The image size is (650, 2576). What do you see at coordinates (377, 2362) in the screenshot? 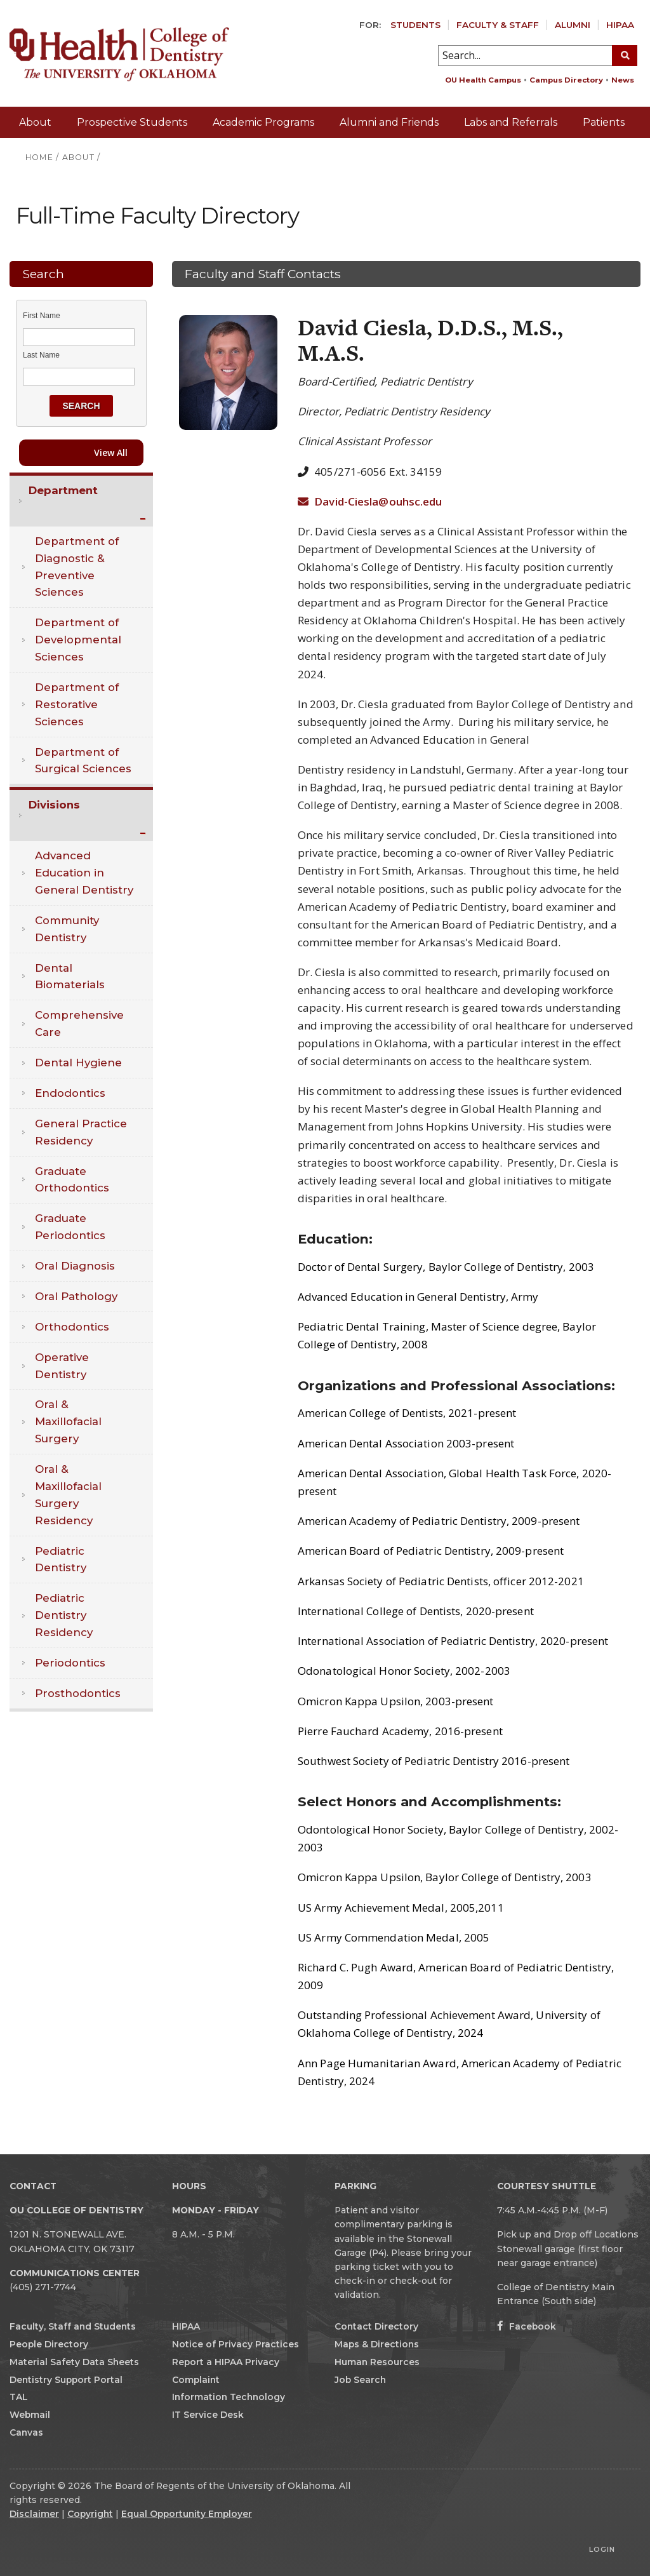
I see `Human Resources` at bounding box center [377, 2362].